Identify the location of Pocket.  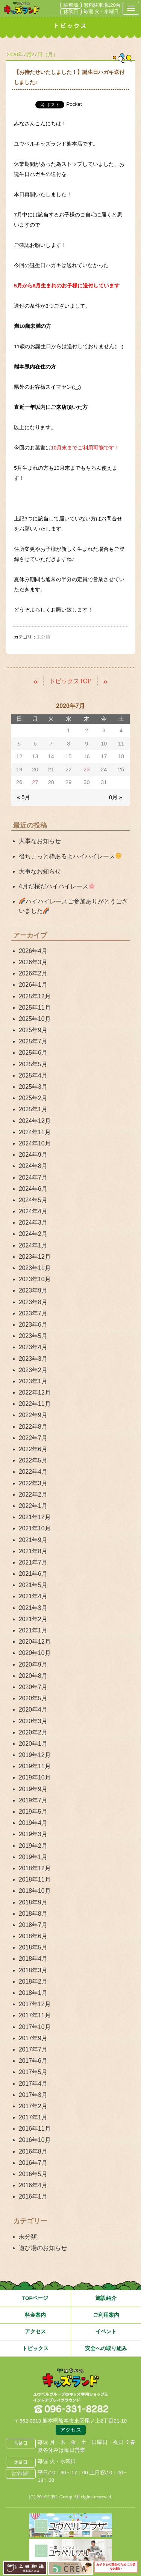
(74, 104).